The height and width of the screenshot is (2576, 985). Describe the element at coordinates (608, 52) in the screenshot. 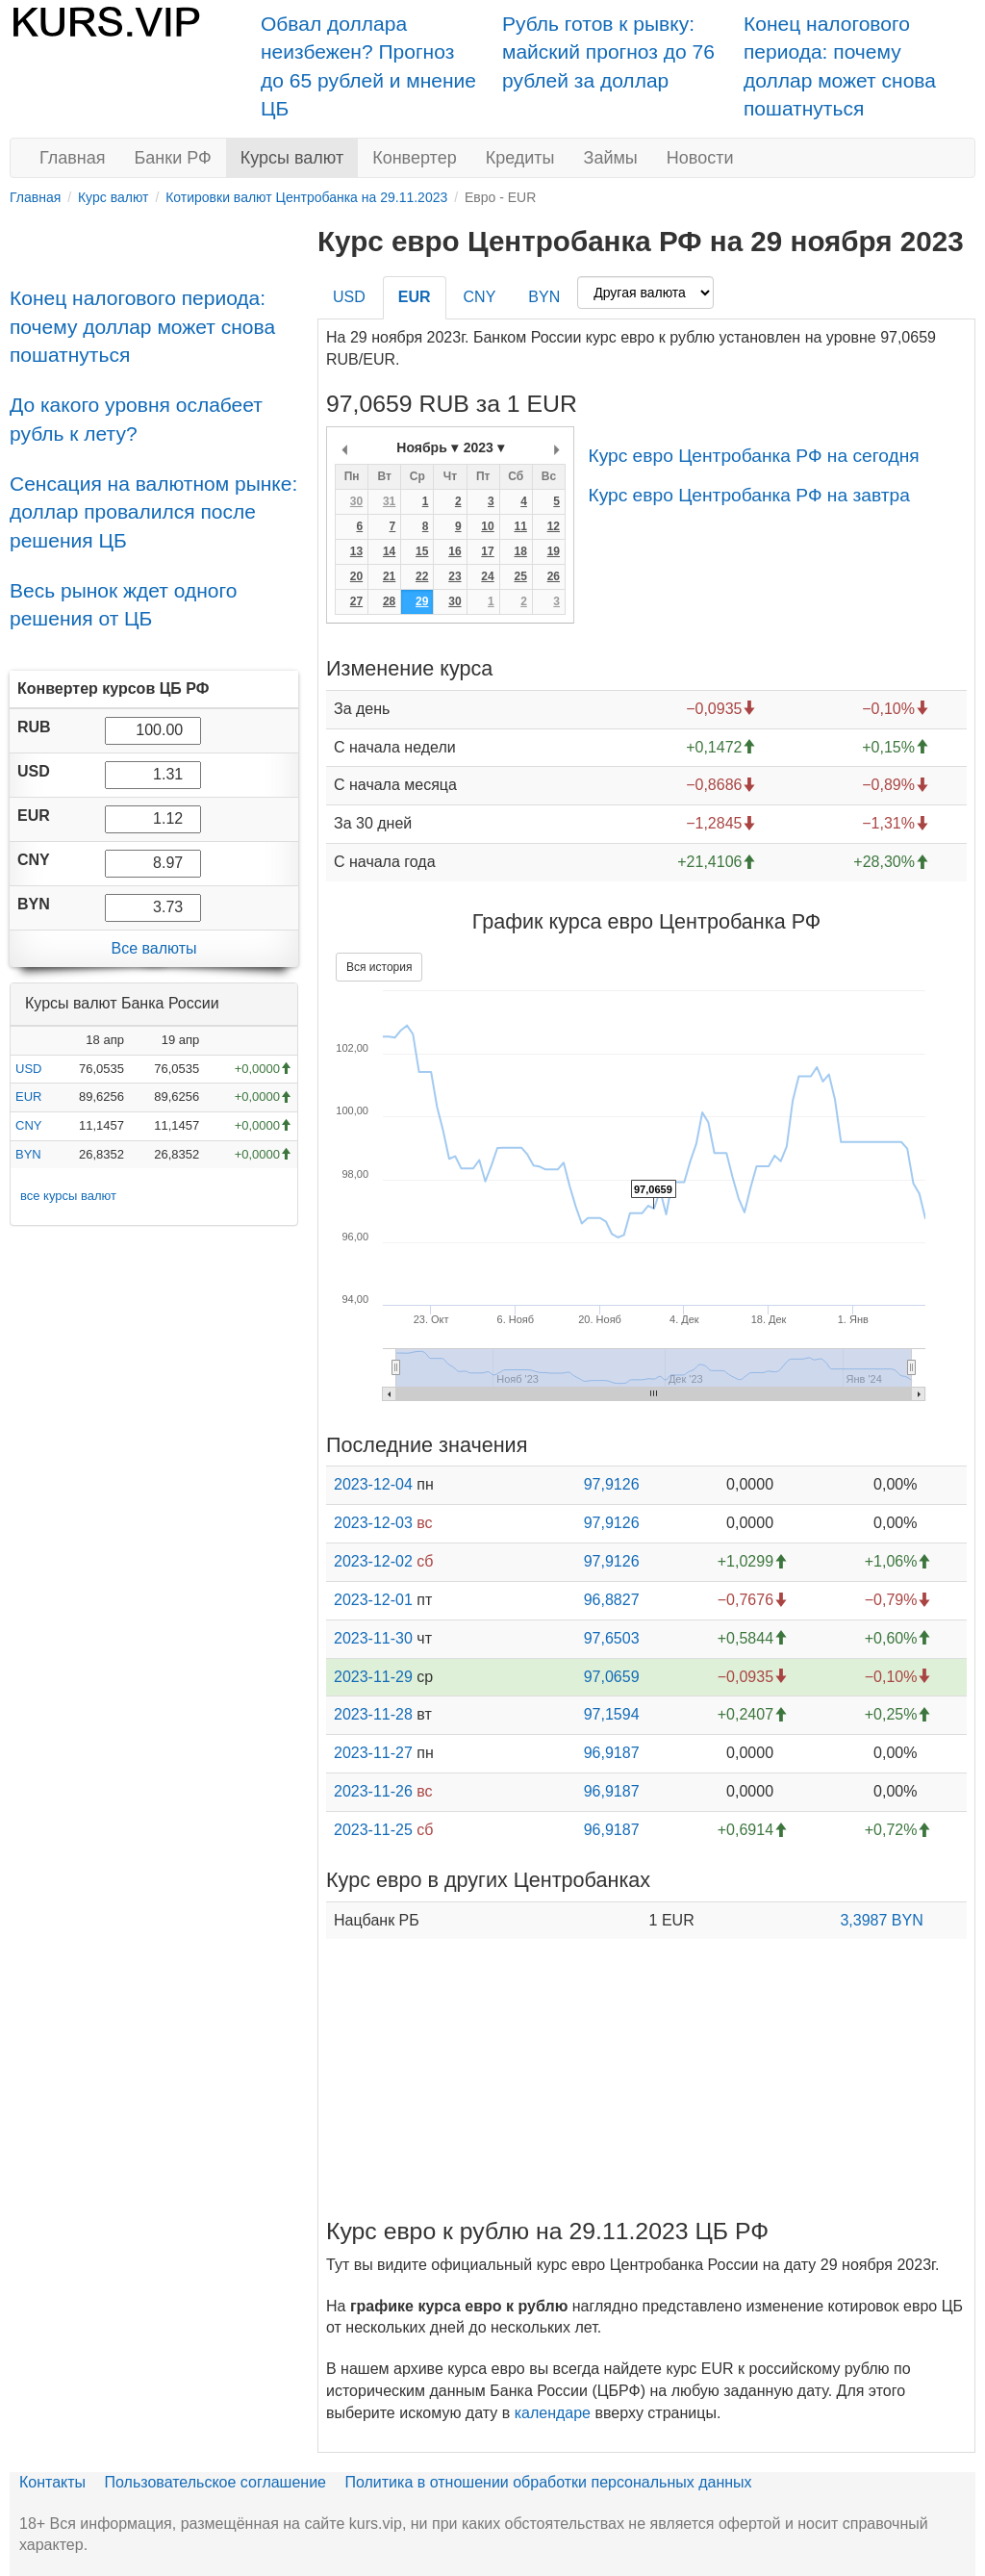

I see `Рубль готов к рывку: майский прогноз до 76 рублей за доллар` at that location.